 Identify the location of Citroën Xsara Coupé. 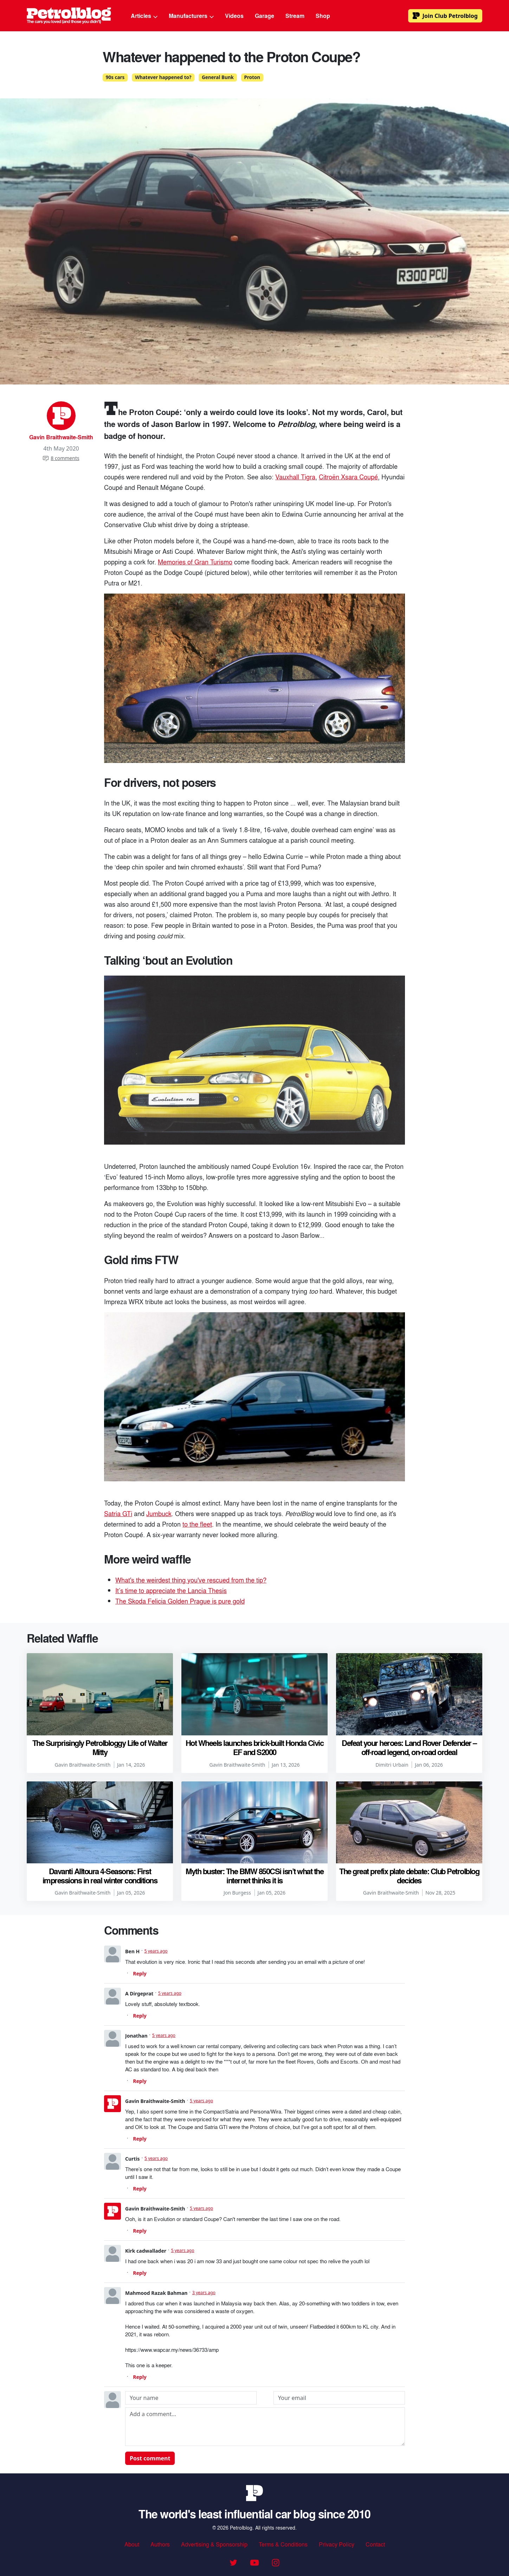
(348, 476).